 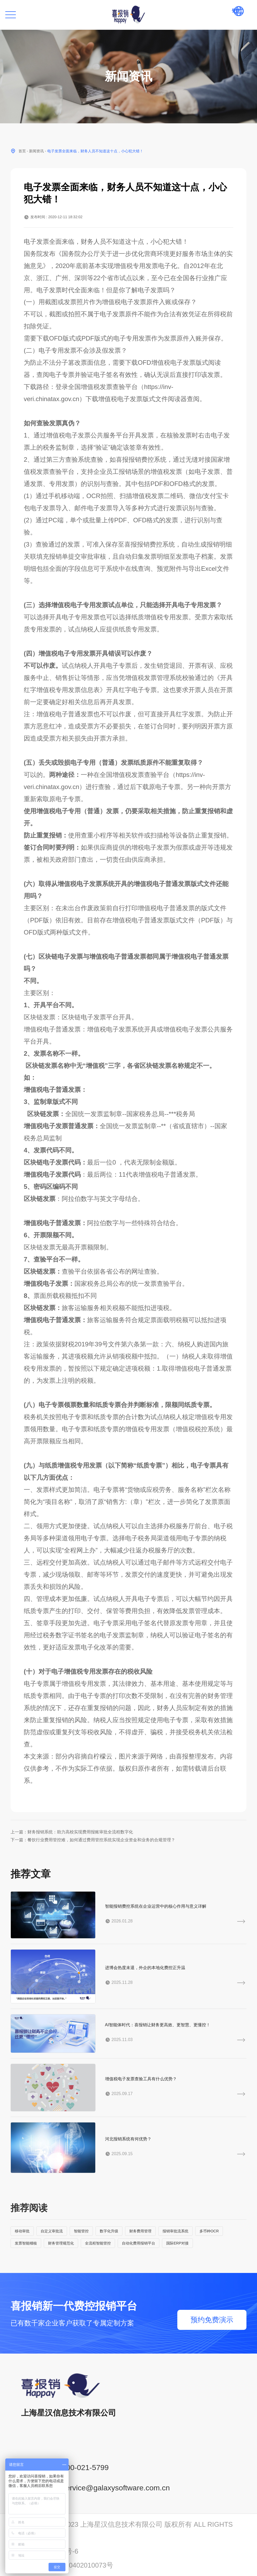 I want to click on 财务管理规范化, so click(x=61, y=2243).